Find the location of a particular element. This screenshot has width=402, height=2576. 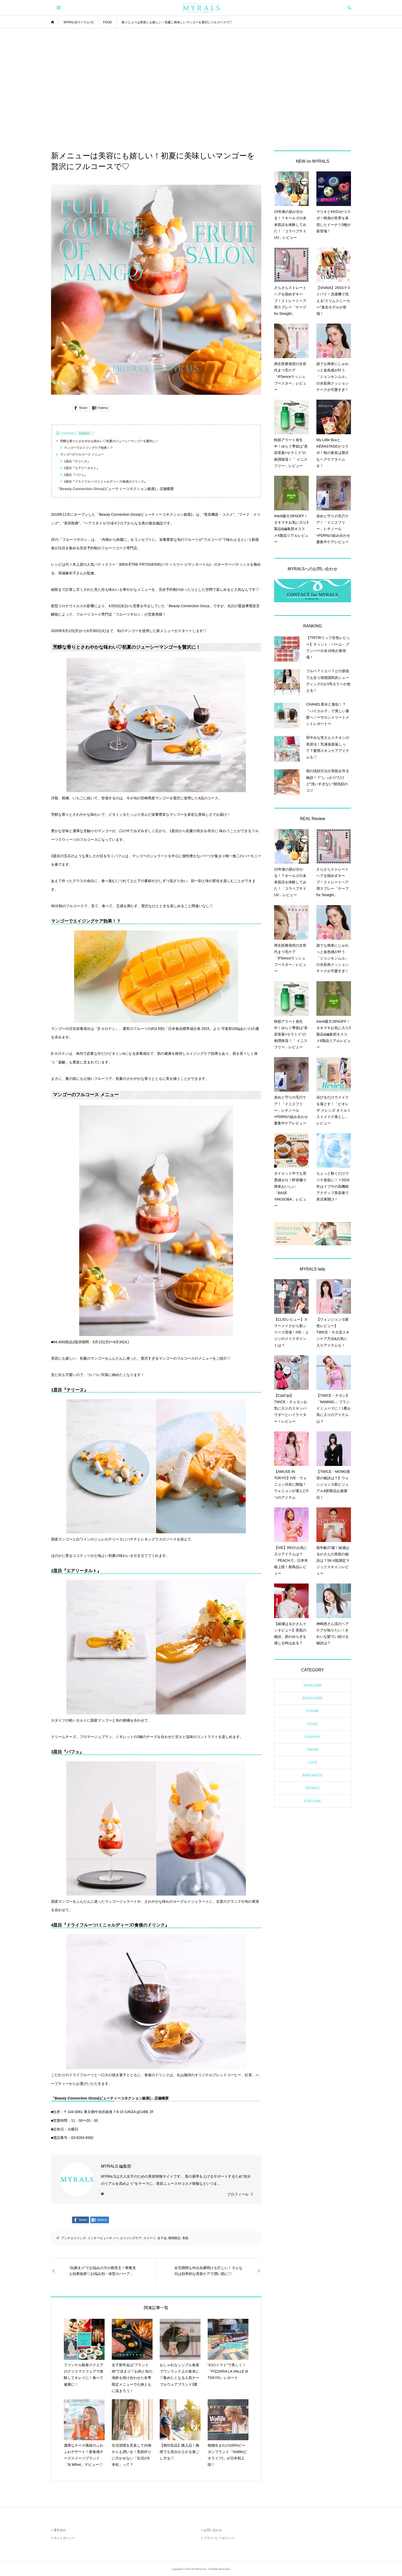

FOOD is located at coordinates (312, 1724).